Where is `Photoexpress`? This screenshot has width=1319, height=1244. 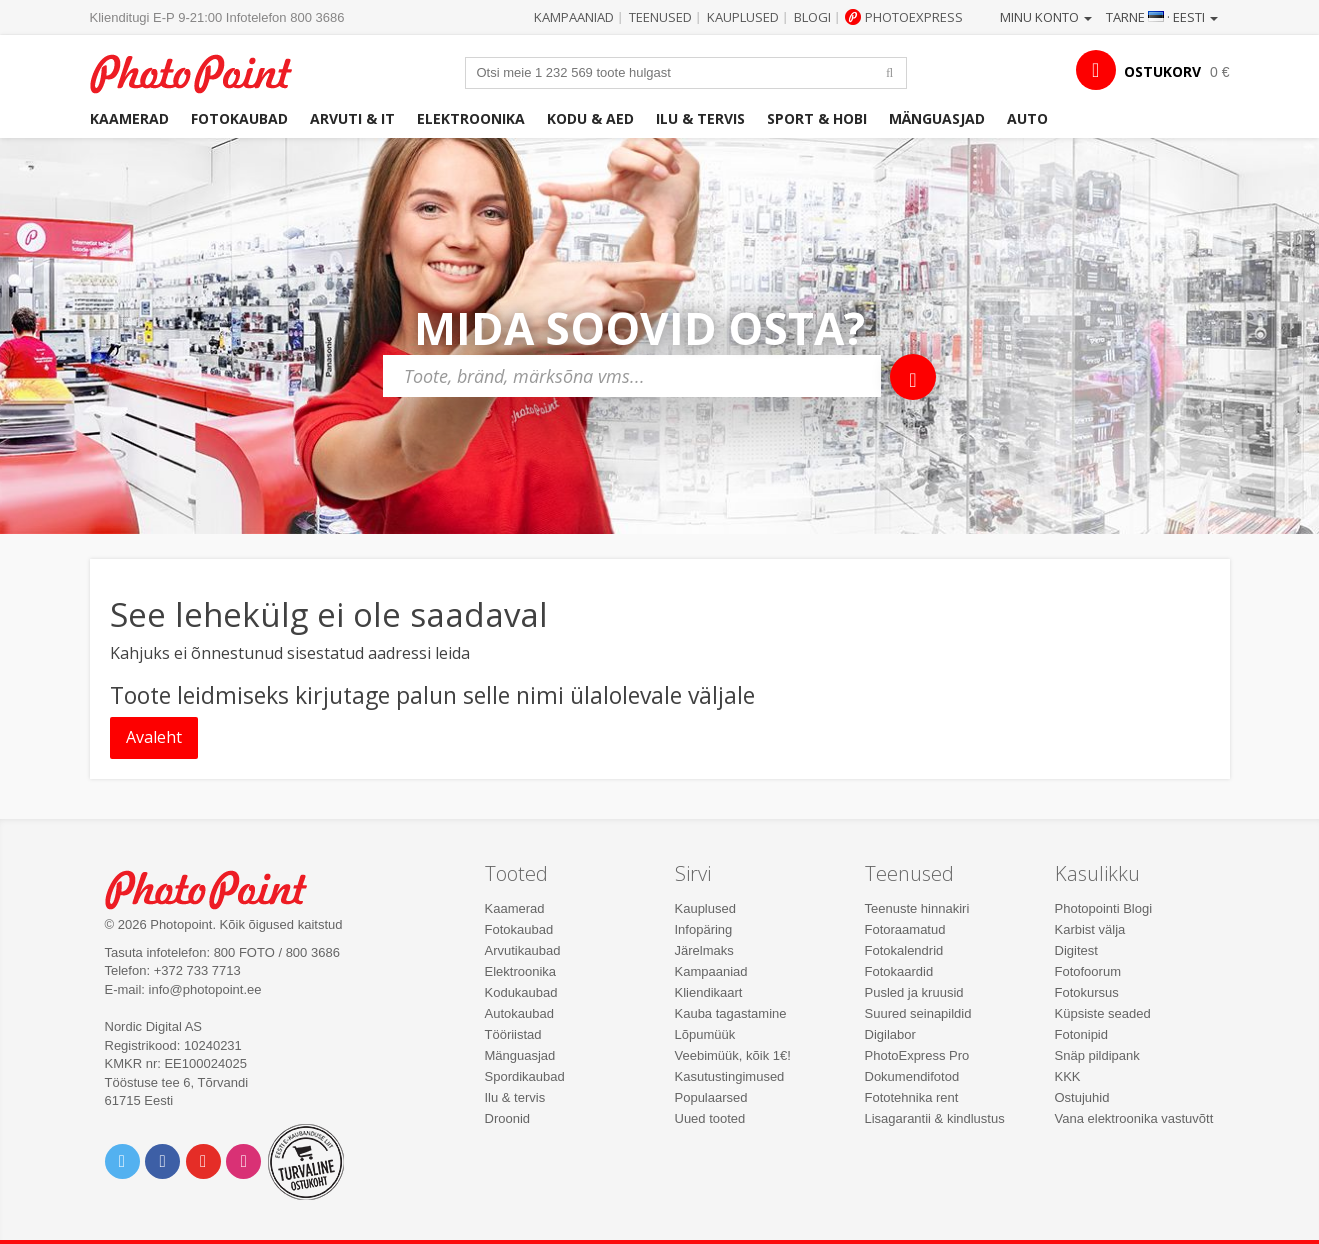 Photoexpress is located at coordinates (914, 17).